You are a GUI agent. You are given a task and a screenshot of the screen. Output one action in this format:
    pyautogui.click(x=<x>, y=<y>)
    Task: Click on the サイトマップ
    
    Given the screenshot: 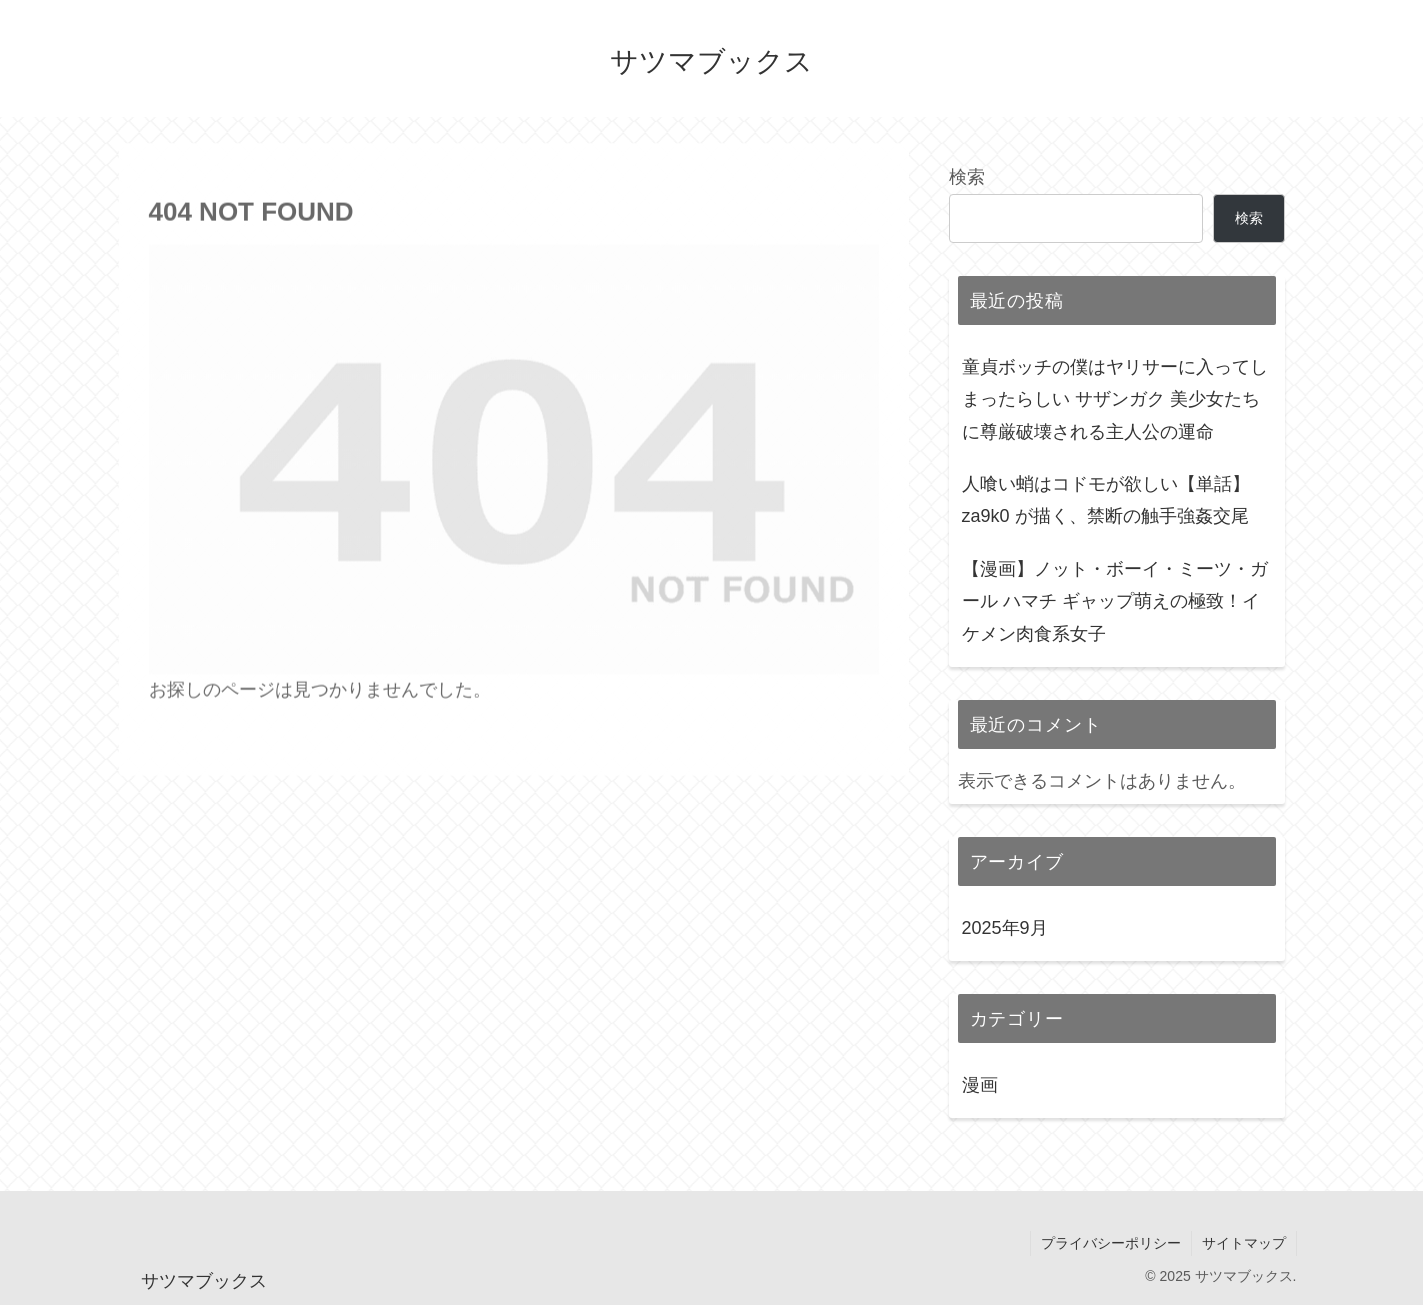 What is the action you would take?
    pyautogui.click(x=1244, y=1243)
    